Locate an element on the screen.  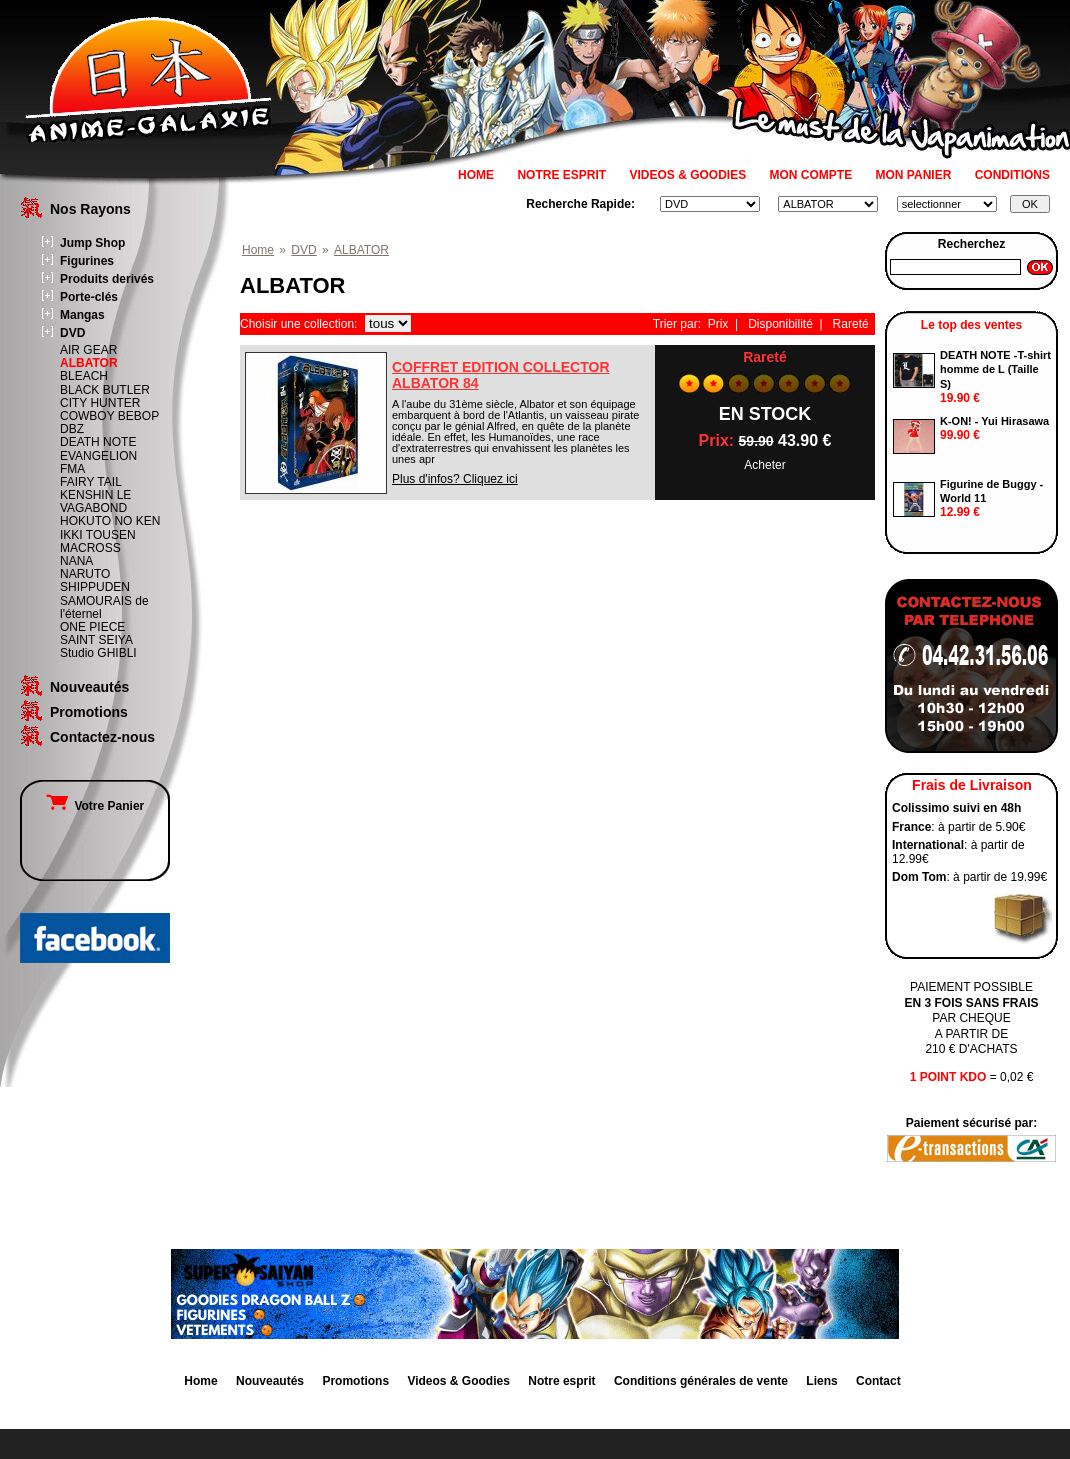
Porte-clés is located at coordinates (89, 297).